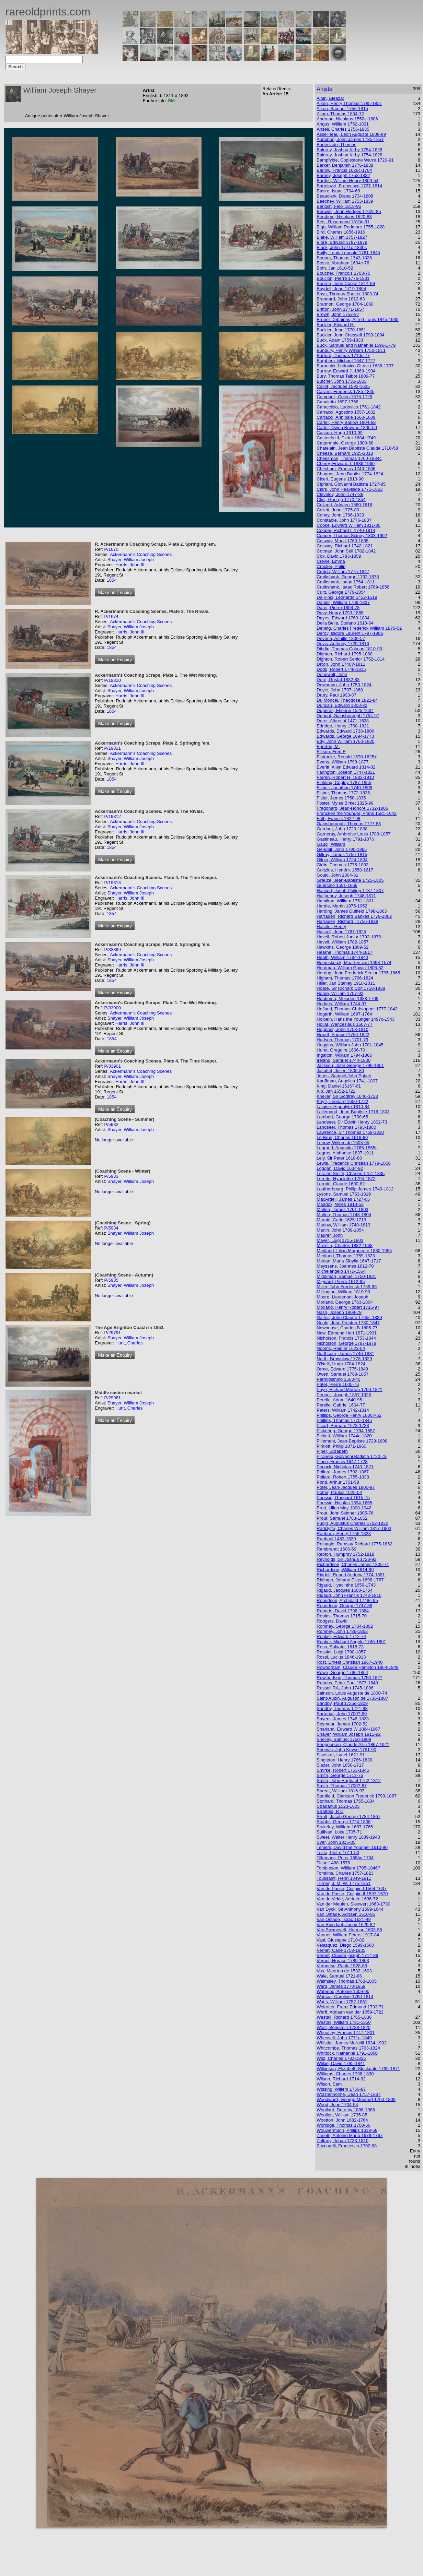  Describe the element at coordinates (340, 1765) in the screenshot. I see `Slezer, John 1650-1717` at that location.